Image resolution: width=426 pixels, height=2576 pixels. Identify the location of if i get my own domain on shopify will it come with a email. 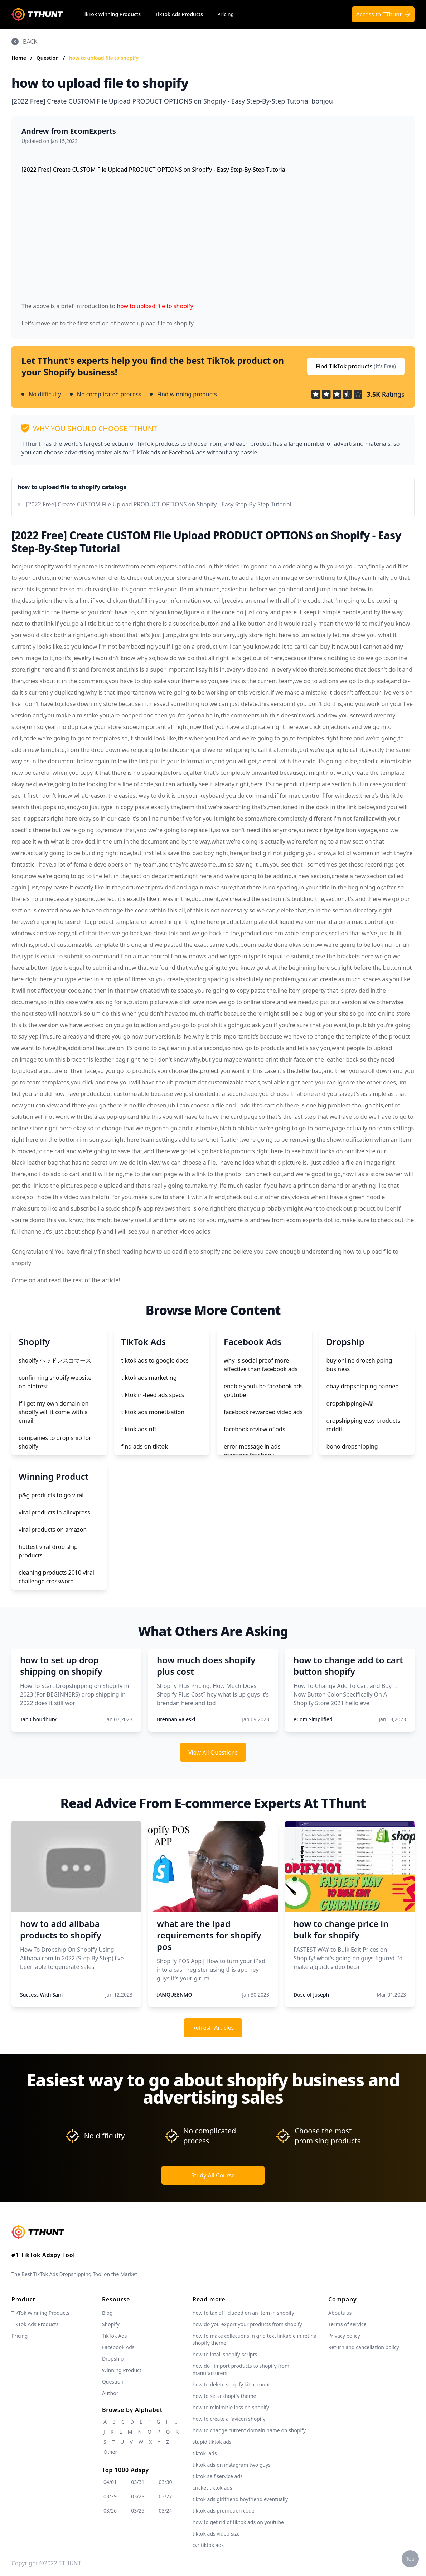
(53, 1412).